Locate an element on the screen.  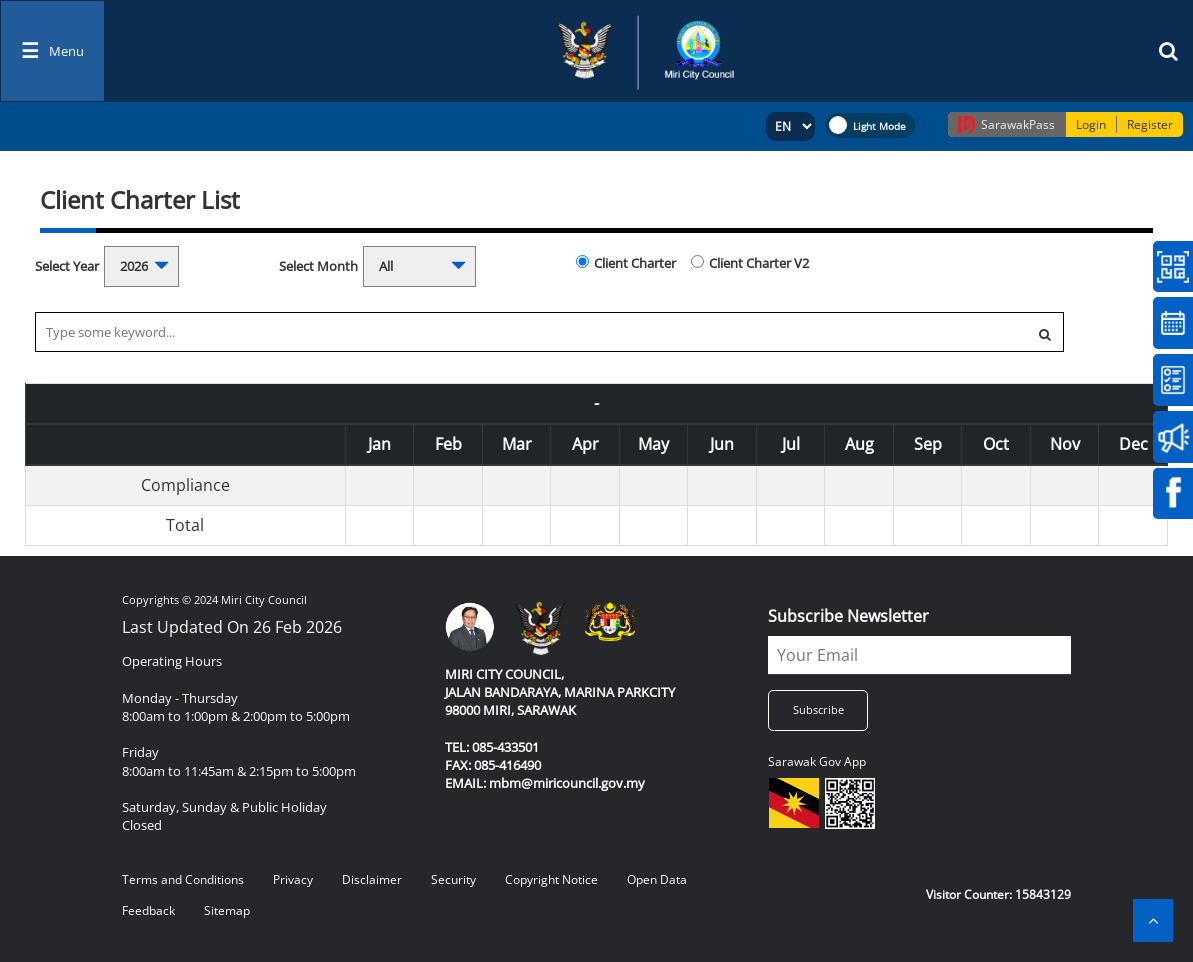
Copyright Notice is located at coordinates (551, 879).